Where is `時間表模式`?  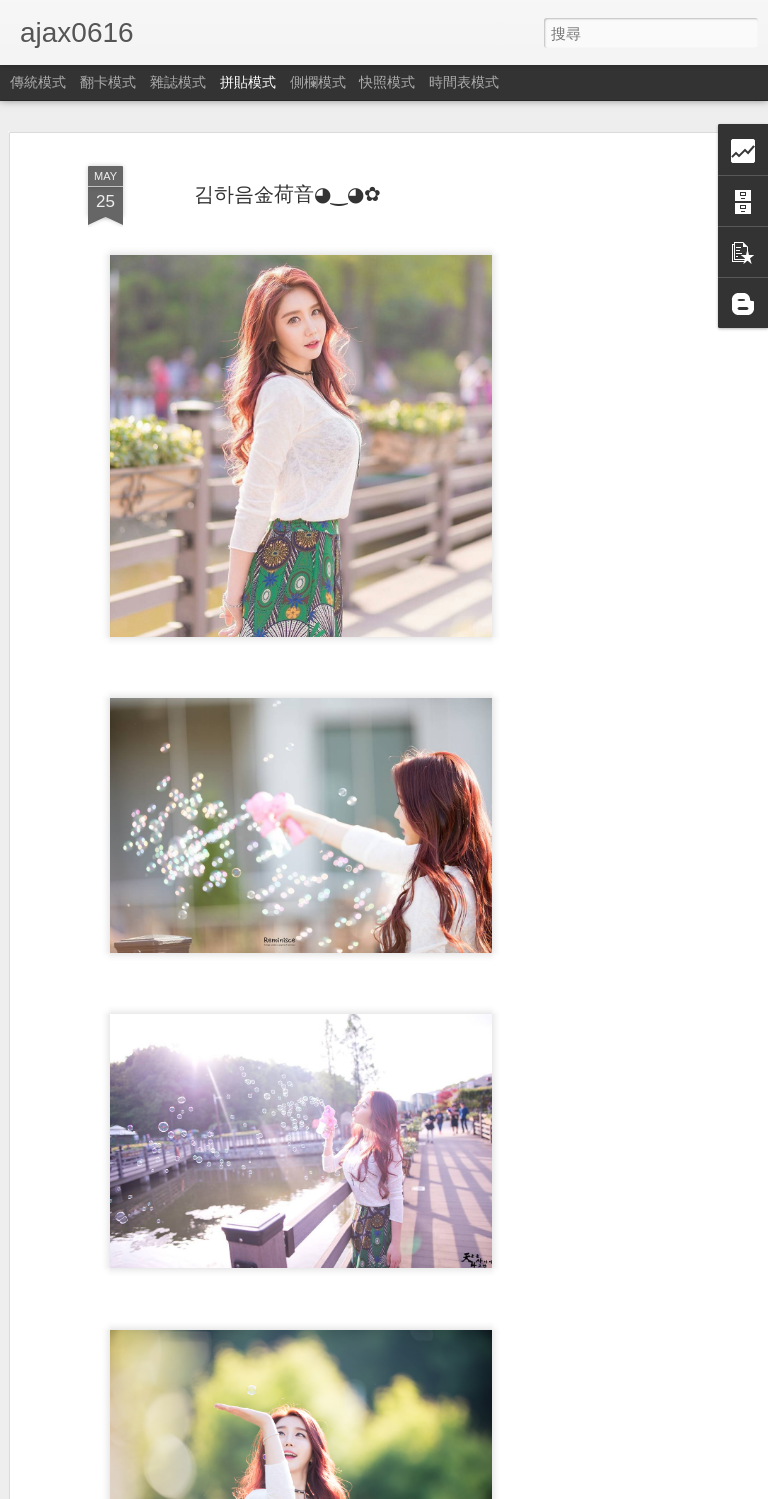 時間表模式 is located at coordinates (464, 82).